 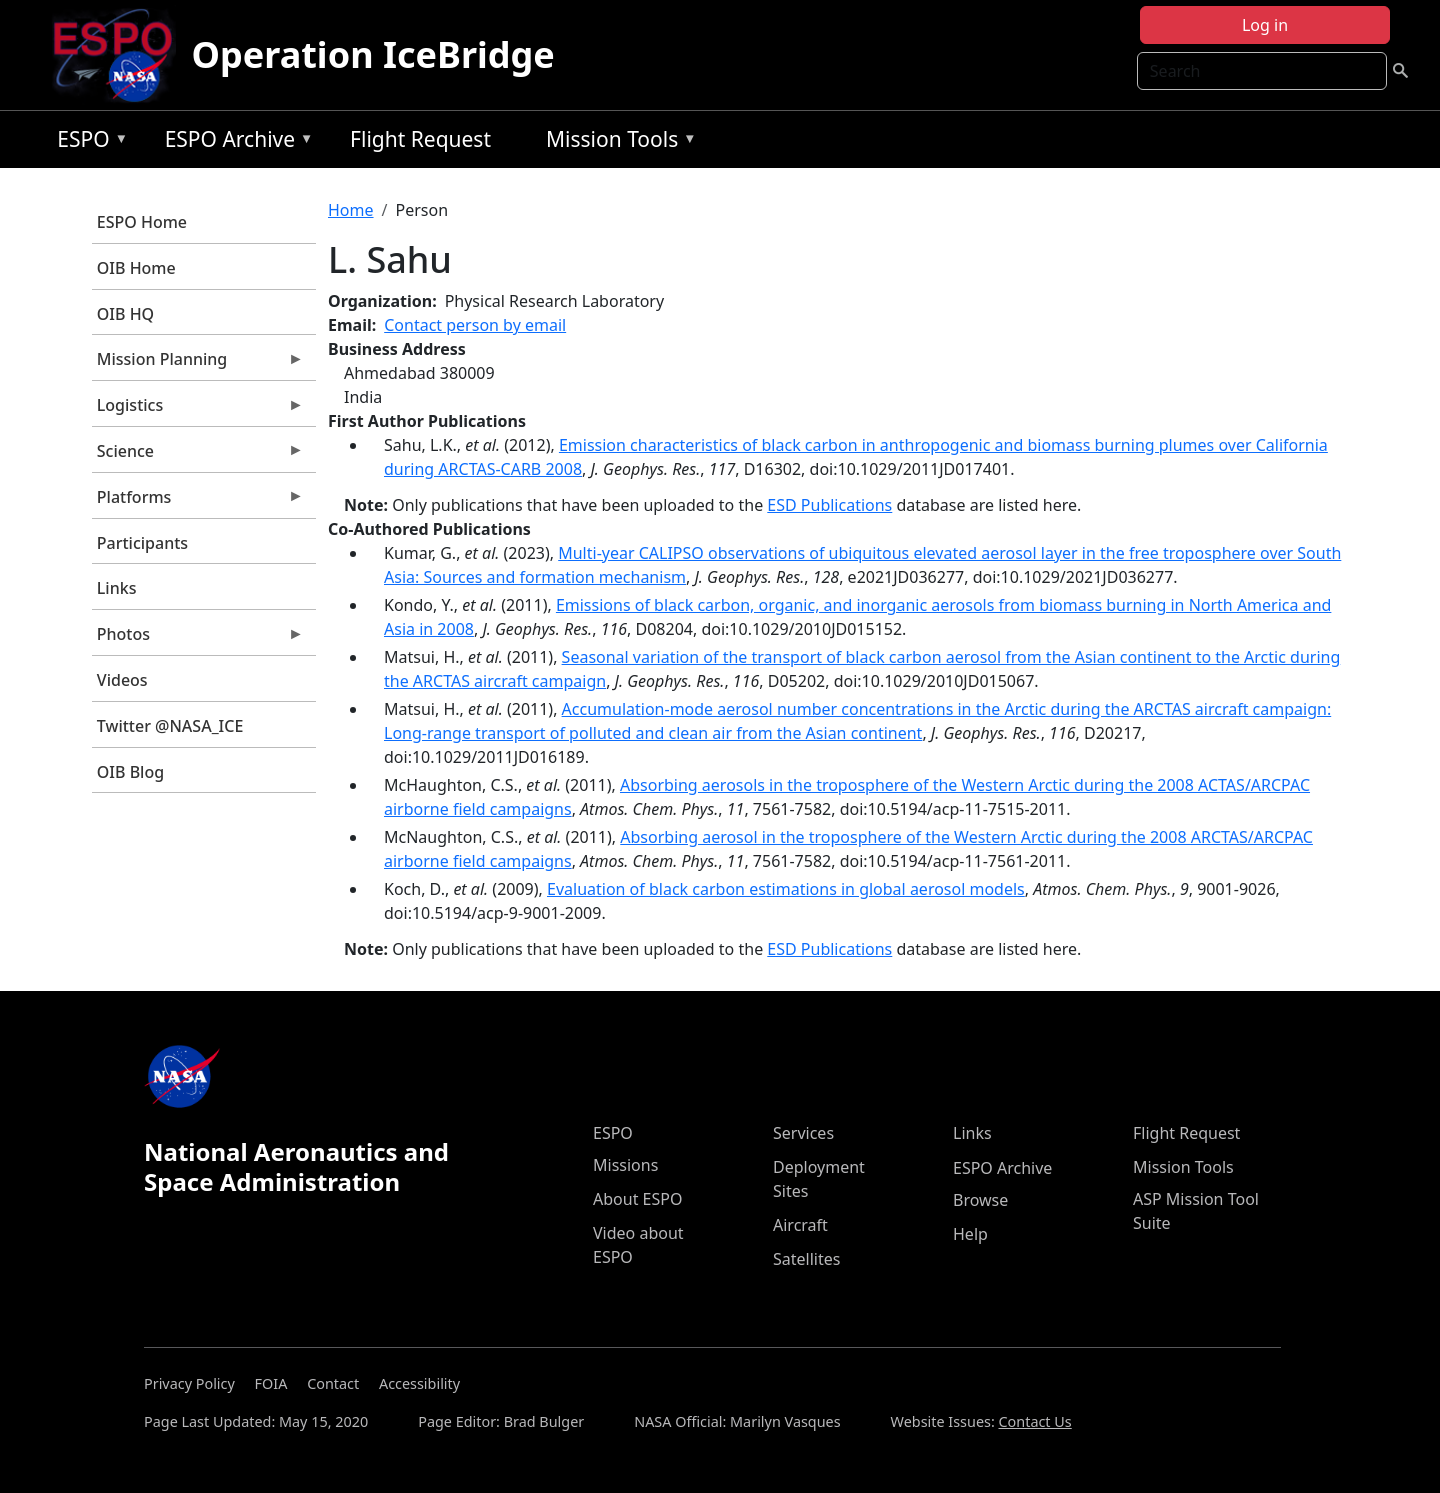 I want to click on ESD Publications, so click(x=829, y=505).